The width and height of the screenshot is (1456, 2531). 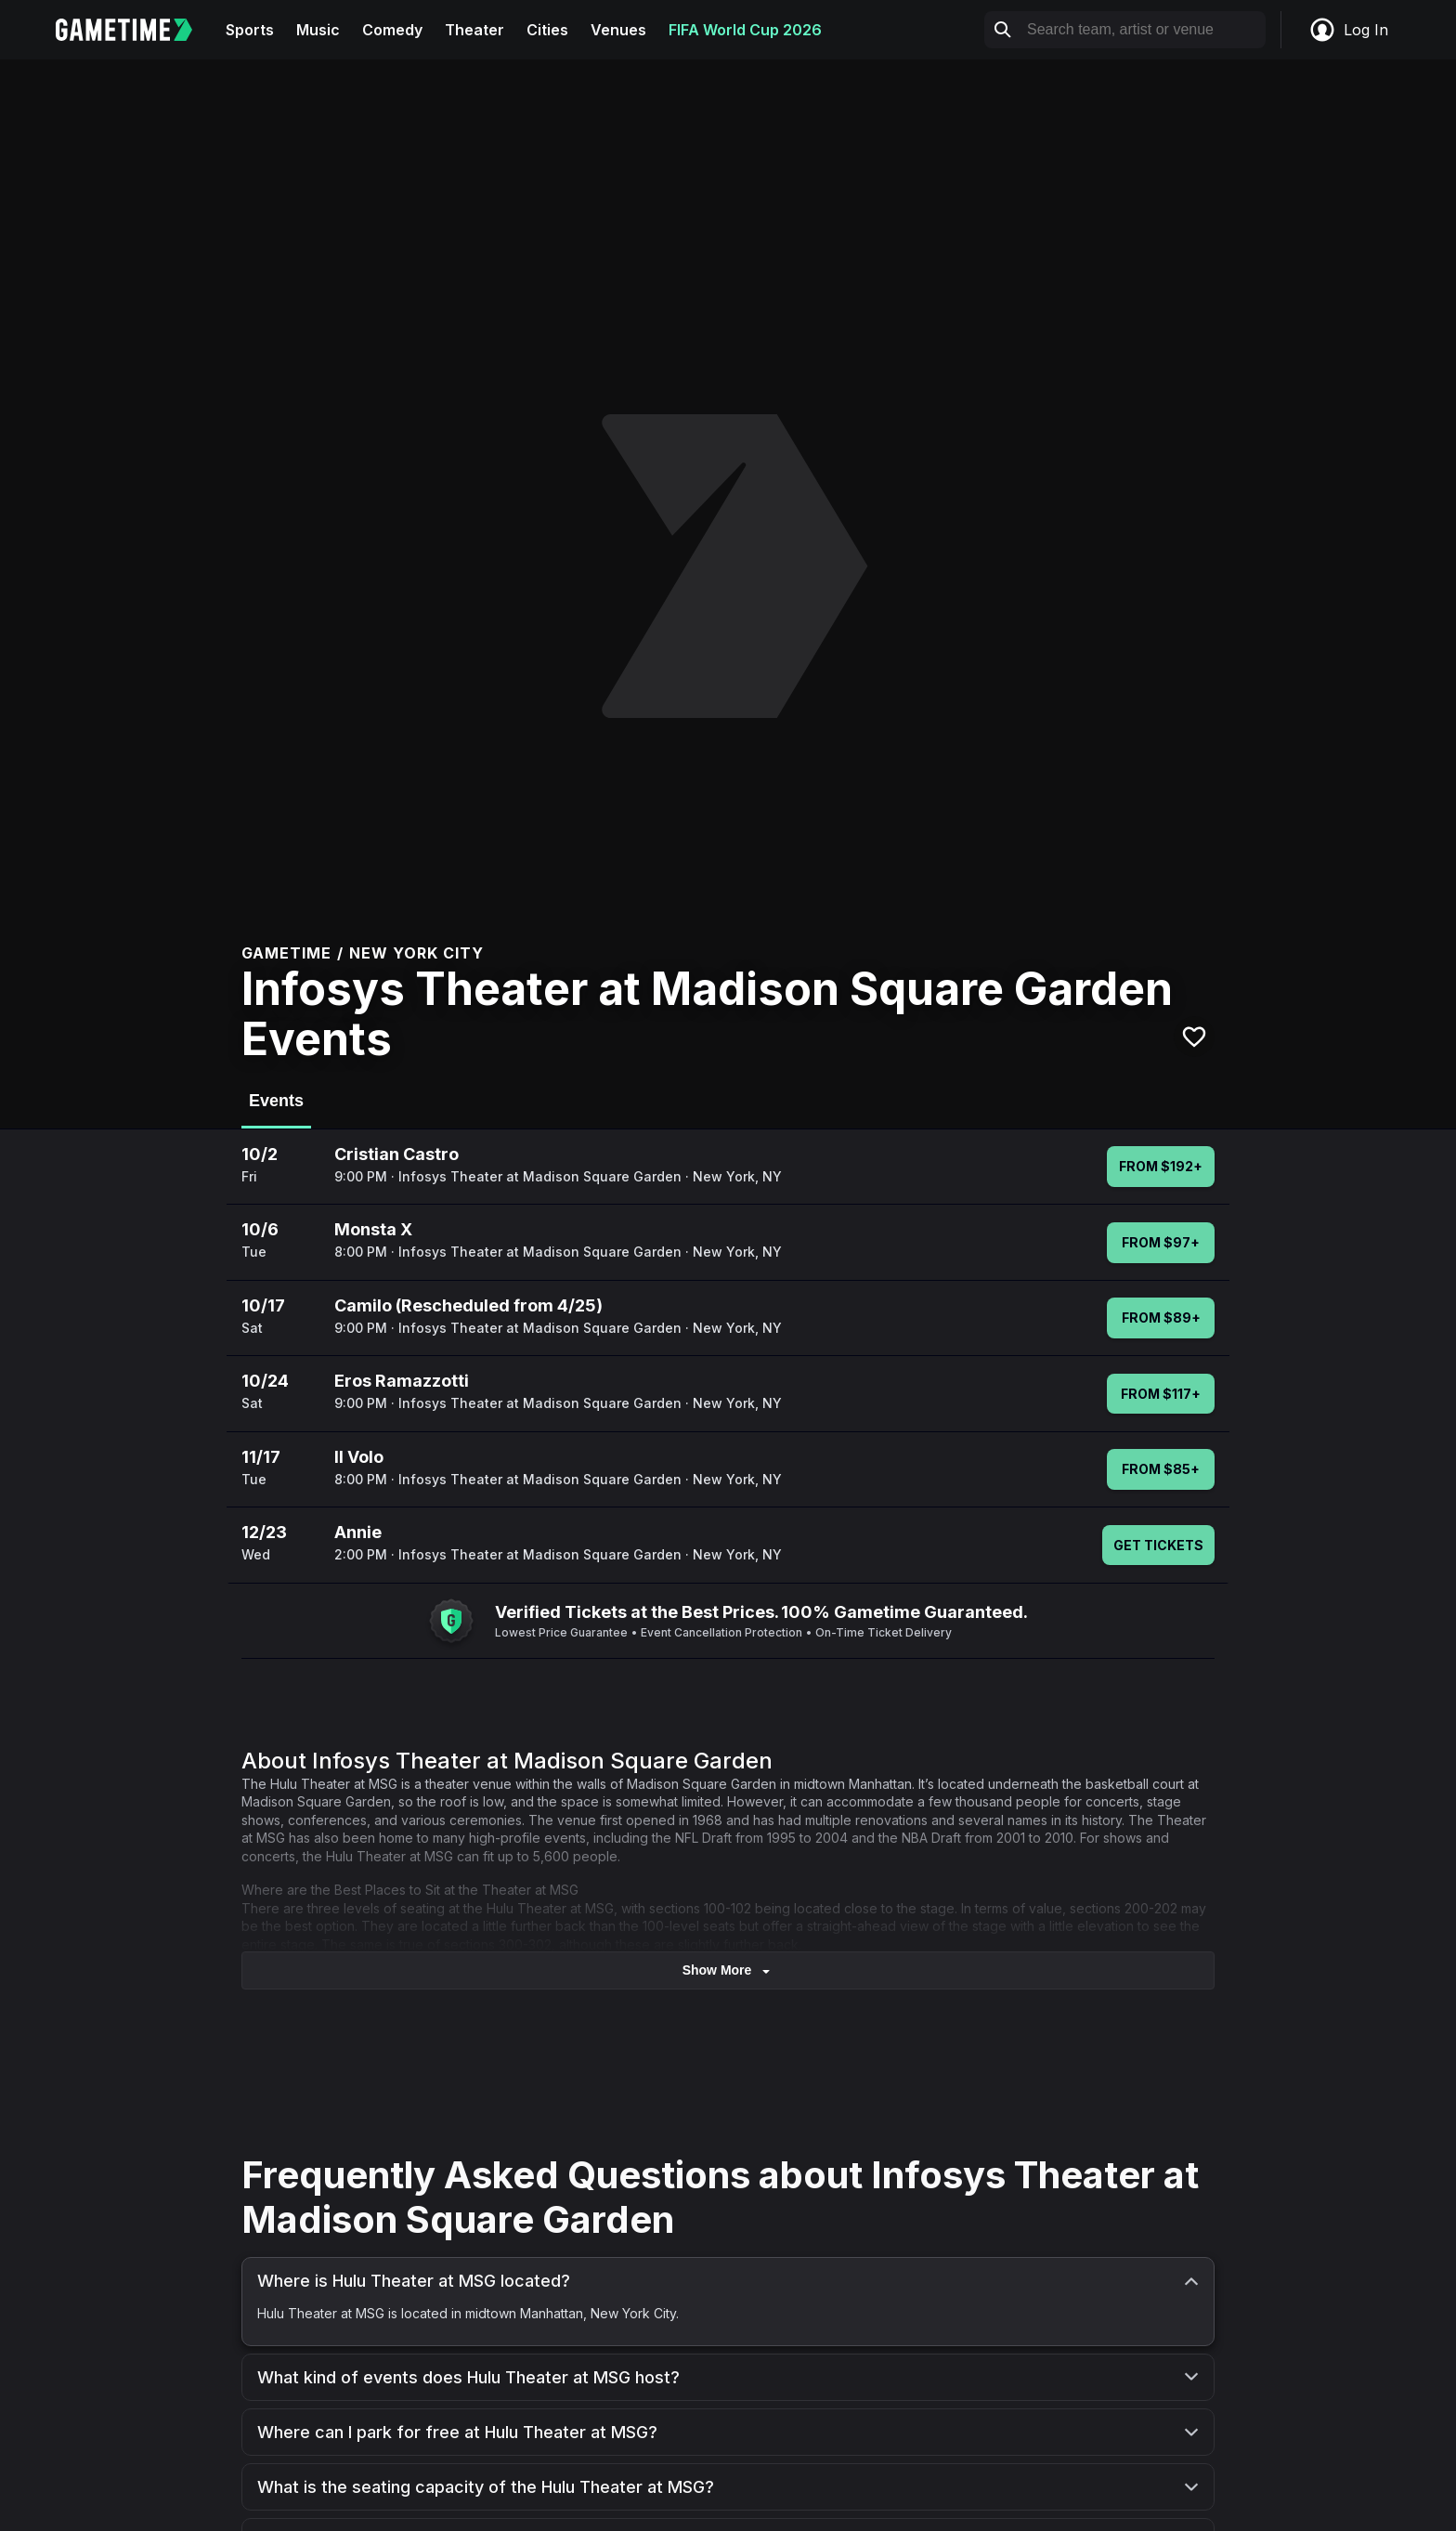 What do you see at coordinates (728, 1970) in the screenshot?
I see `show more` at bounding box center [728, 1970].